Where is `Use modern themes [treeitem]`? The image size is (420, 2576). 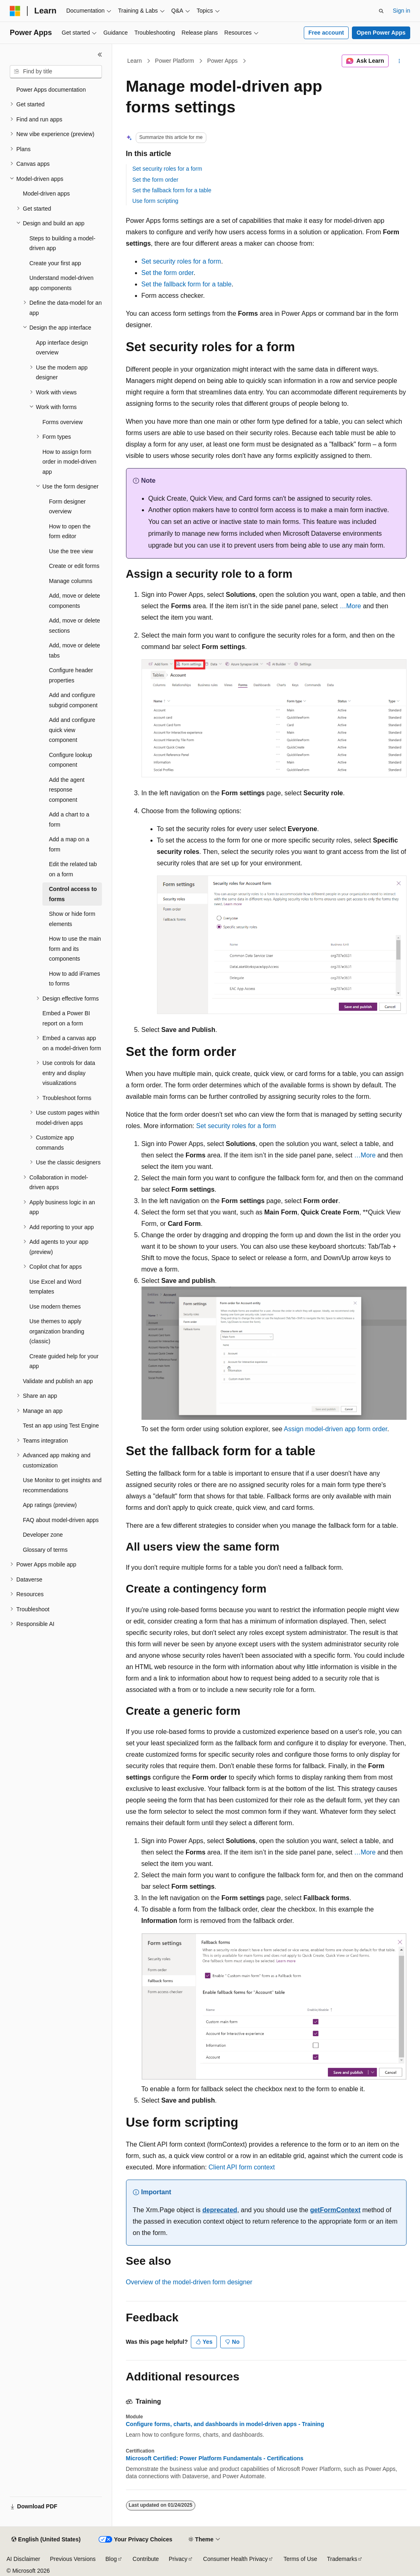
Use modern themes [treeitem] is located at coordinates (55, 1306).